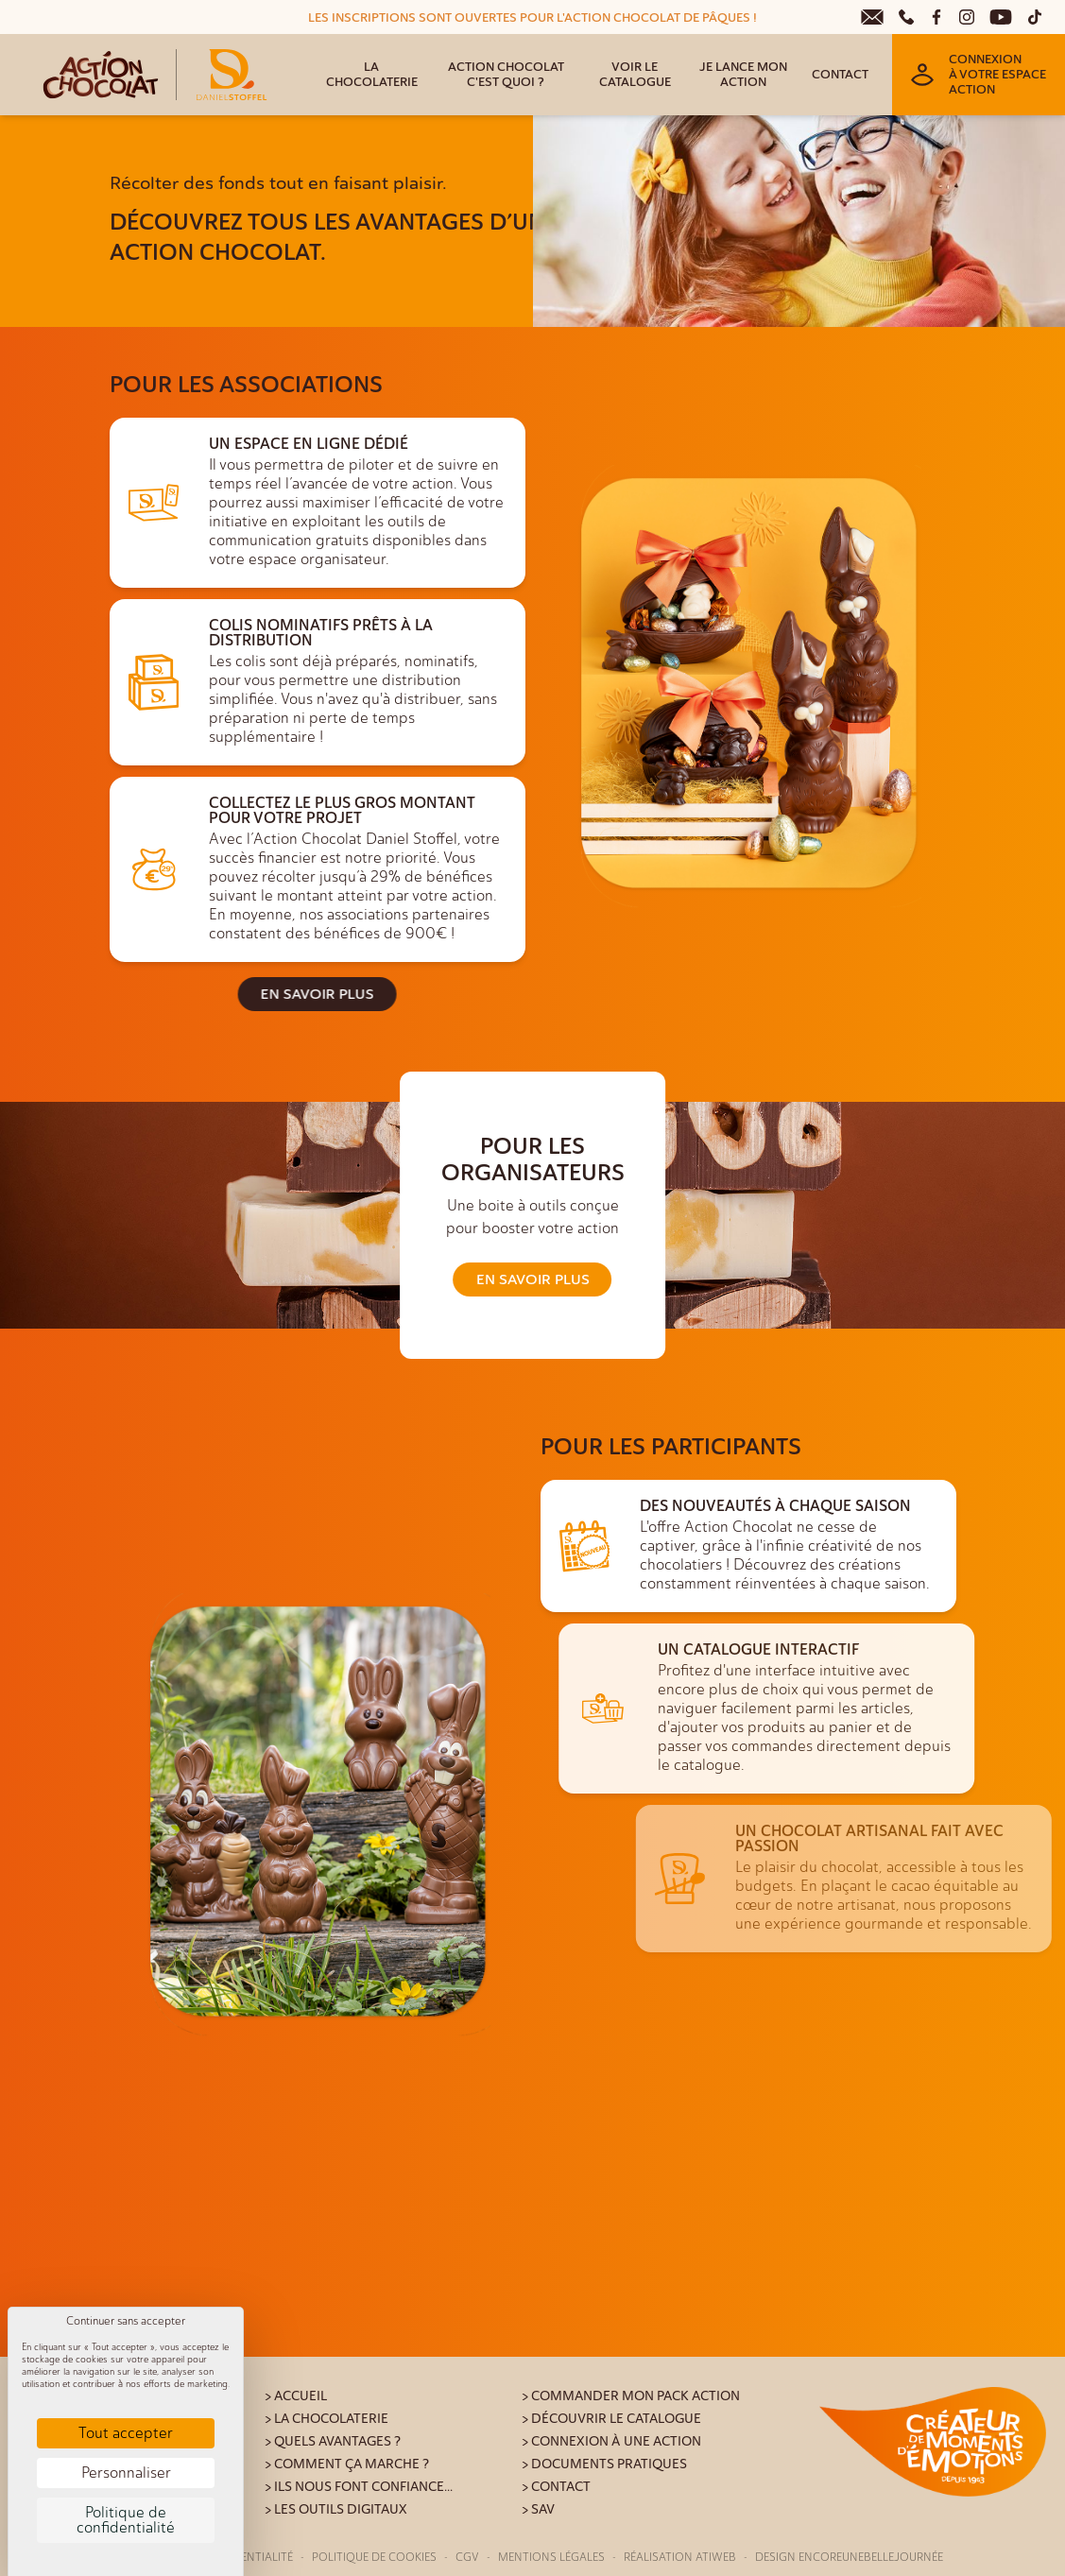  Describe the element at coordinates (840, 74) in the screenshot. I see `Contact` at that location.